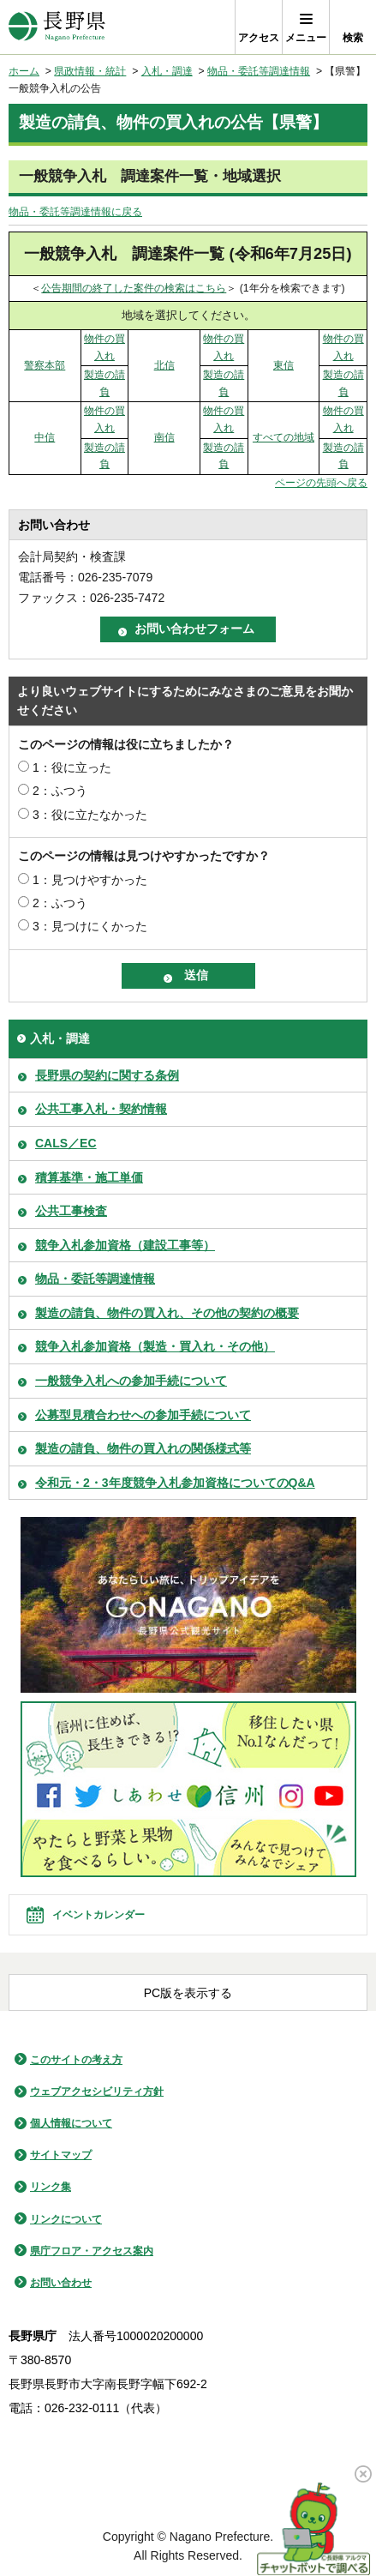  What do you see at coordinates (143, 1448) in the screenshot?
I see `製造の請負、物件の買入れの関係様式等` at bounding box center [143, 1448].